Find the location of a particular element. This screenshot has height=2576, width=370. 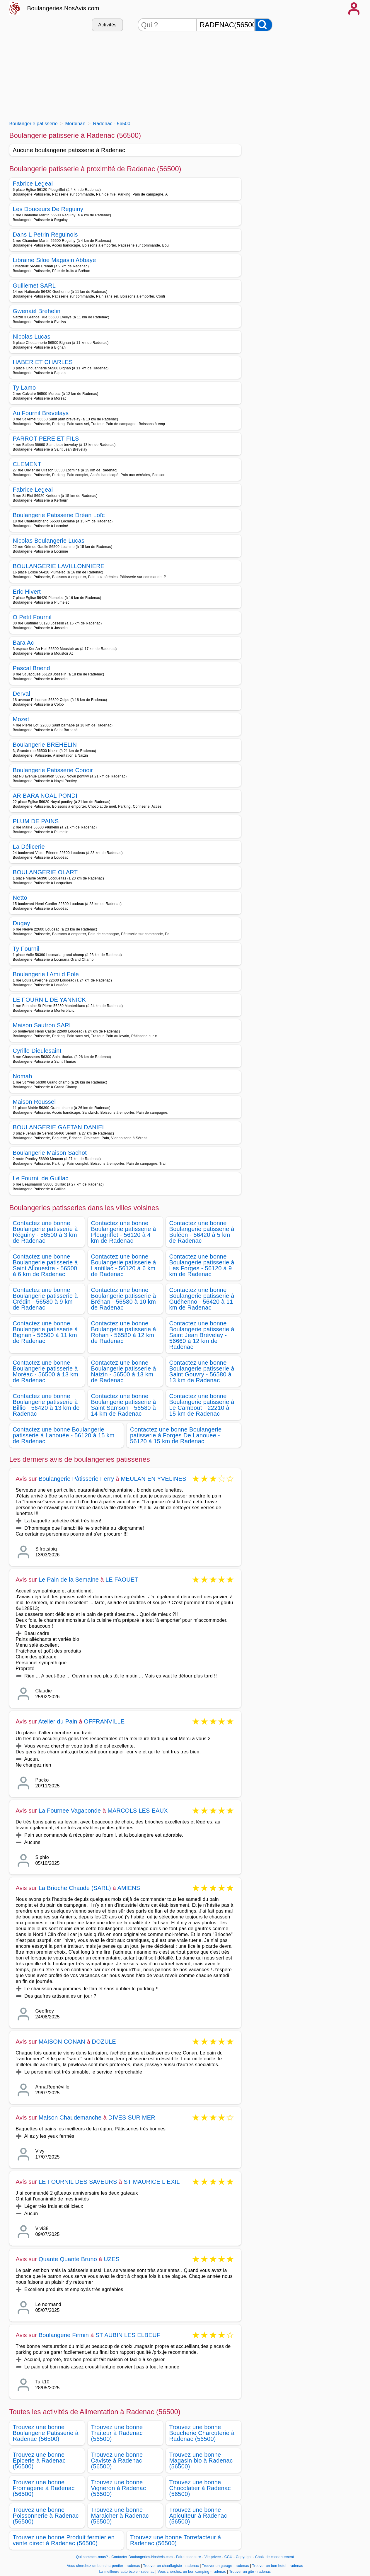

O Petit Fournil is located at coordinates (32, 617).